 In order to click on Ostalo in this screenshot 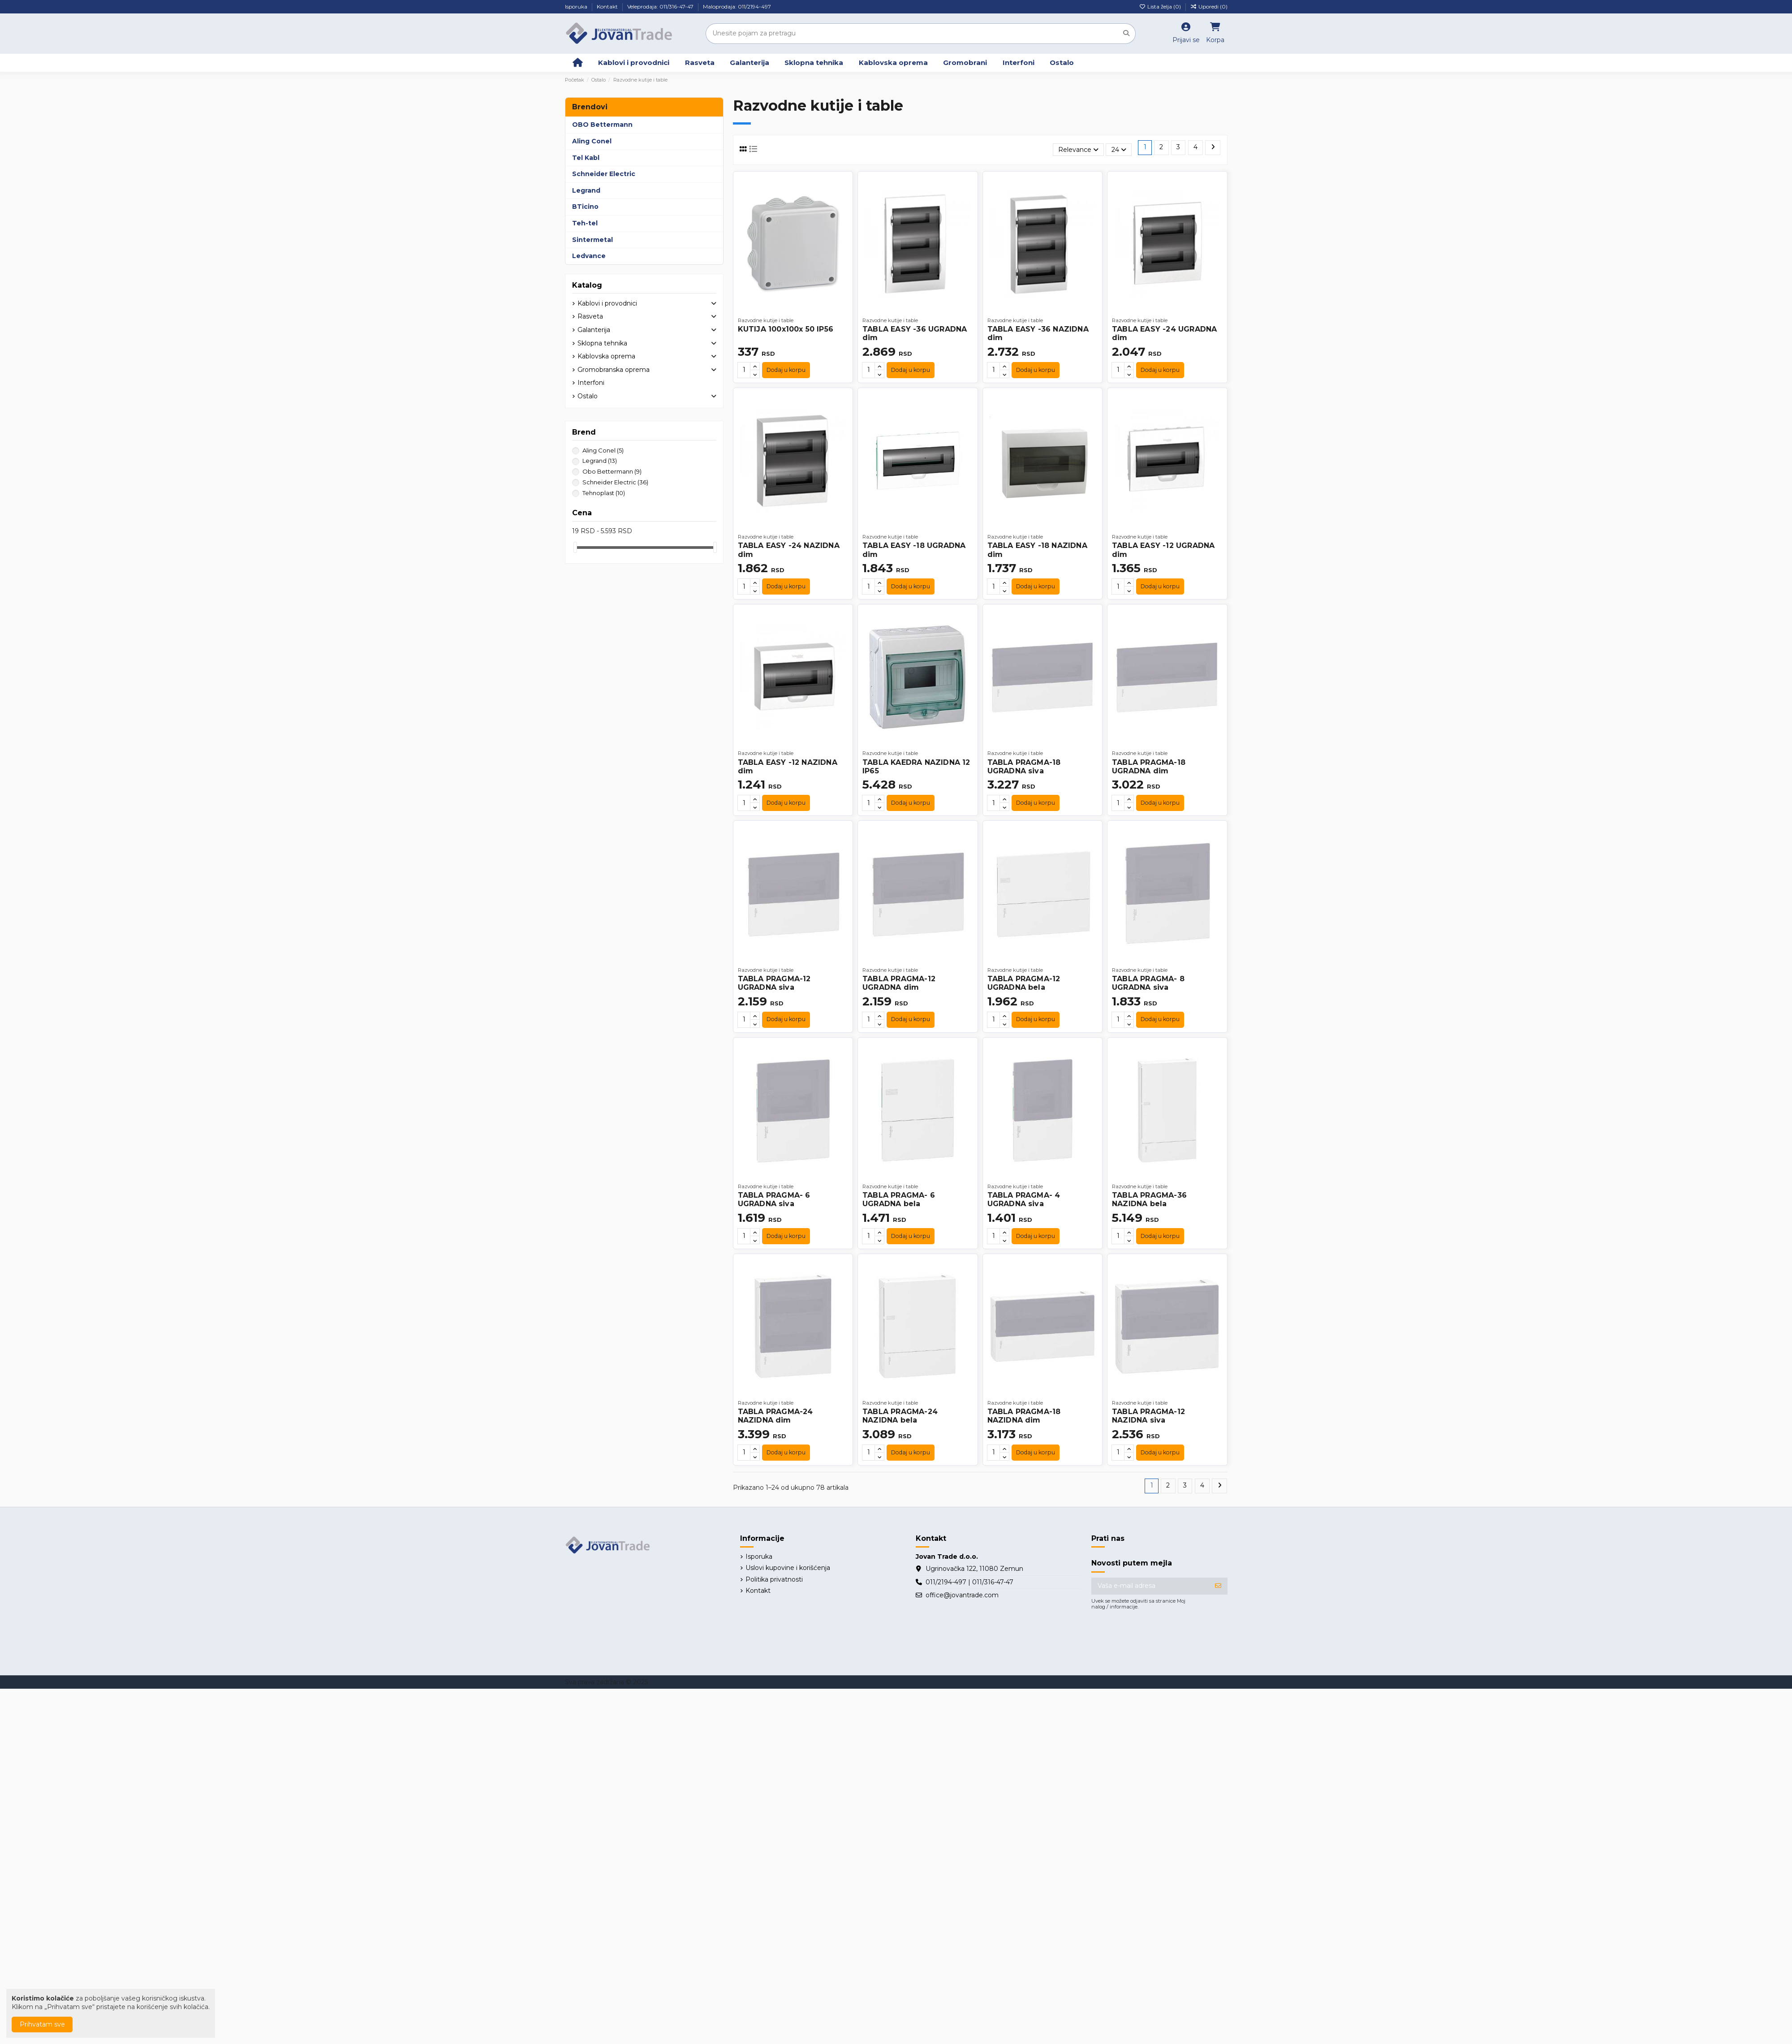, I will do `click(587, 396)`.